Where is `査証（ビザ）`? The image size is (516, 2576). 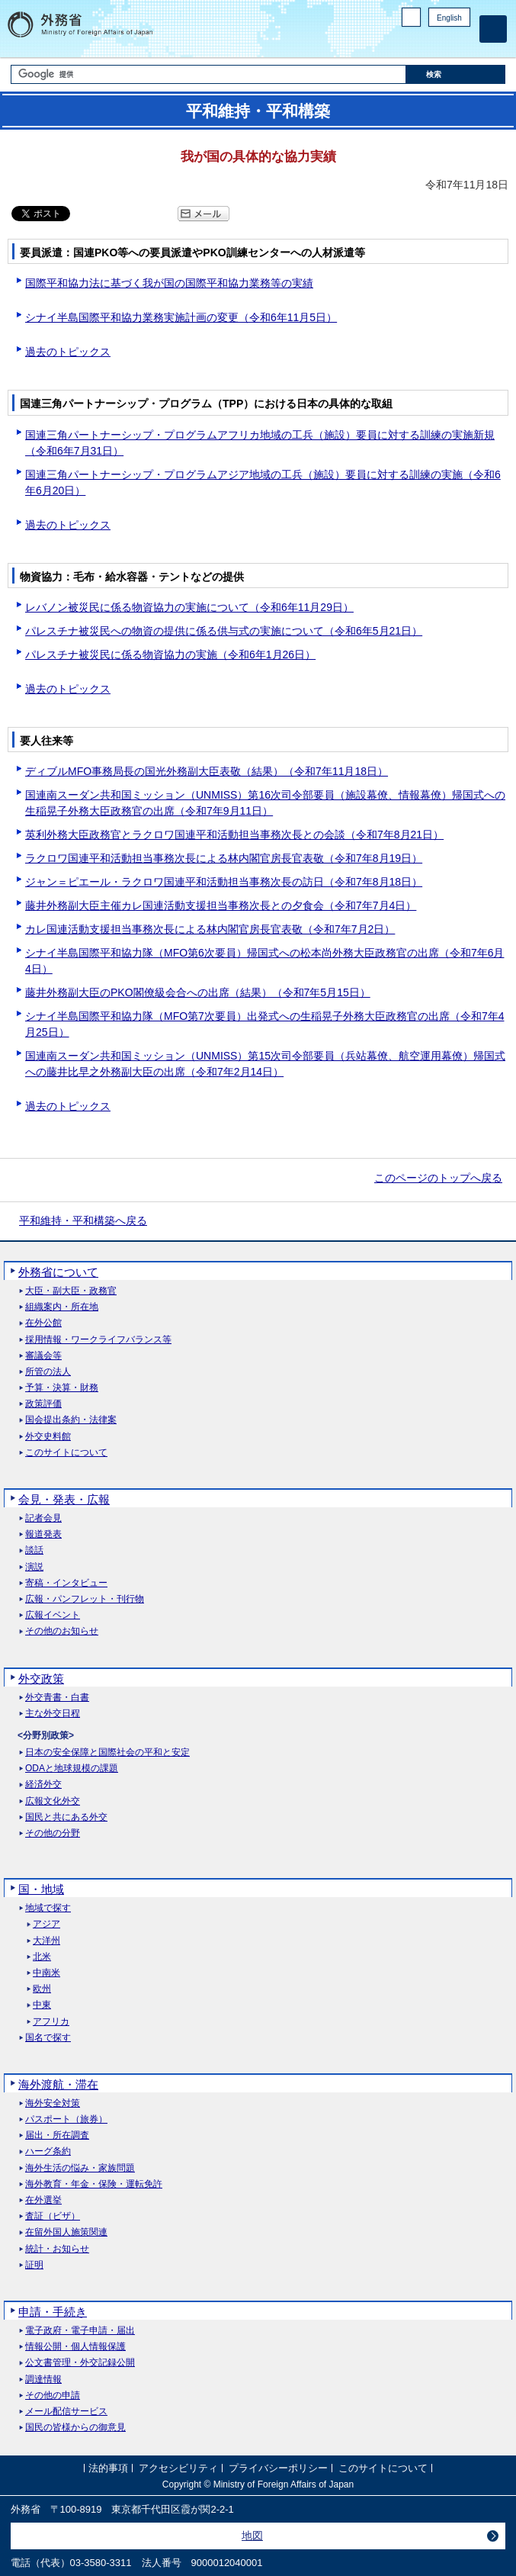
査証（ビザ） is located at coordinates (52, 2216).